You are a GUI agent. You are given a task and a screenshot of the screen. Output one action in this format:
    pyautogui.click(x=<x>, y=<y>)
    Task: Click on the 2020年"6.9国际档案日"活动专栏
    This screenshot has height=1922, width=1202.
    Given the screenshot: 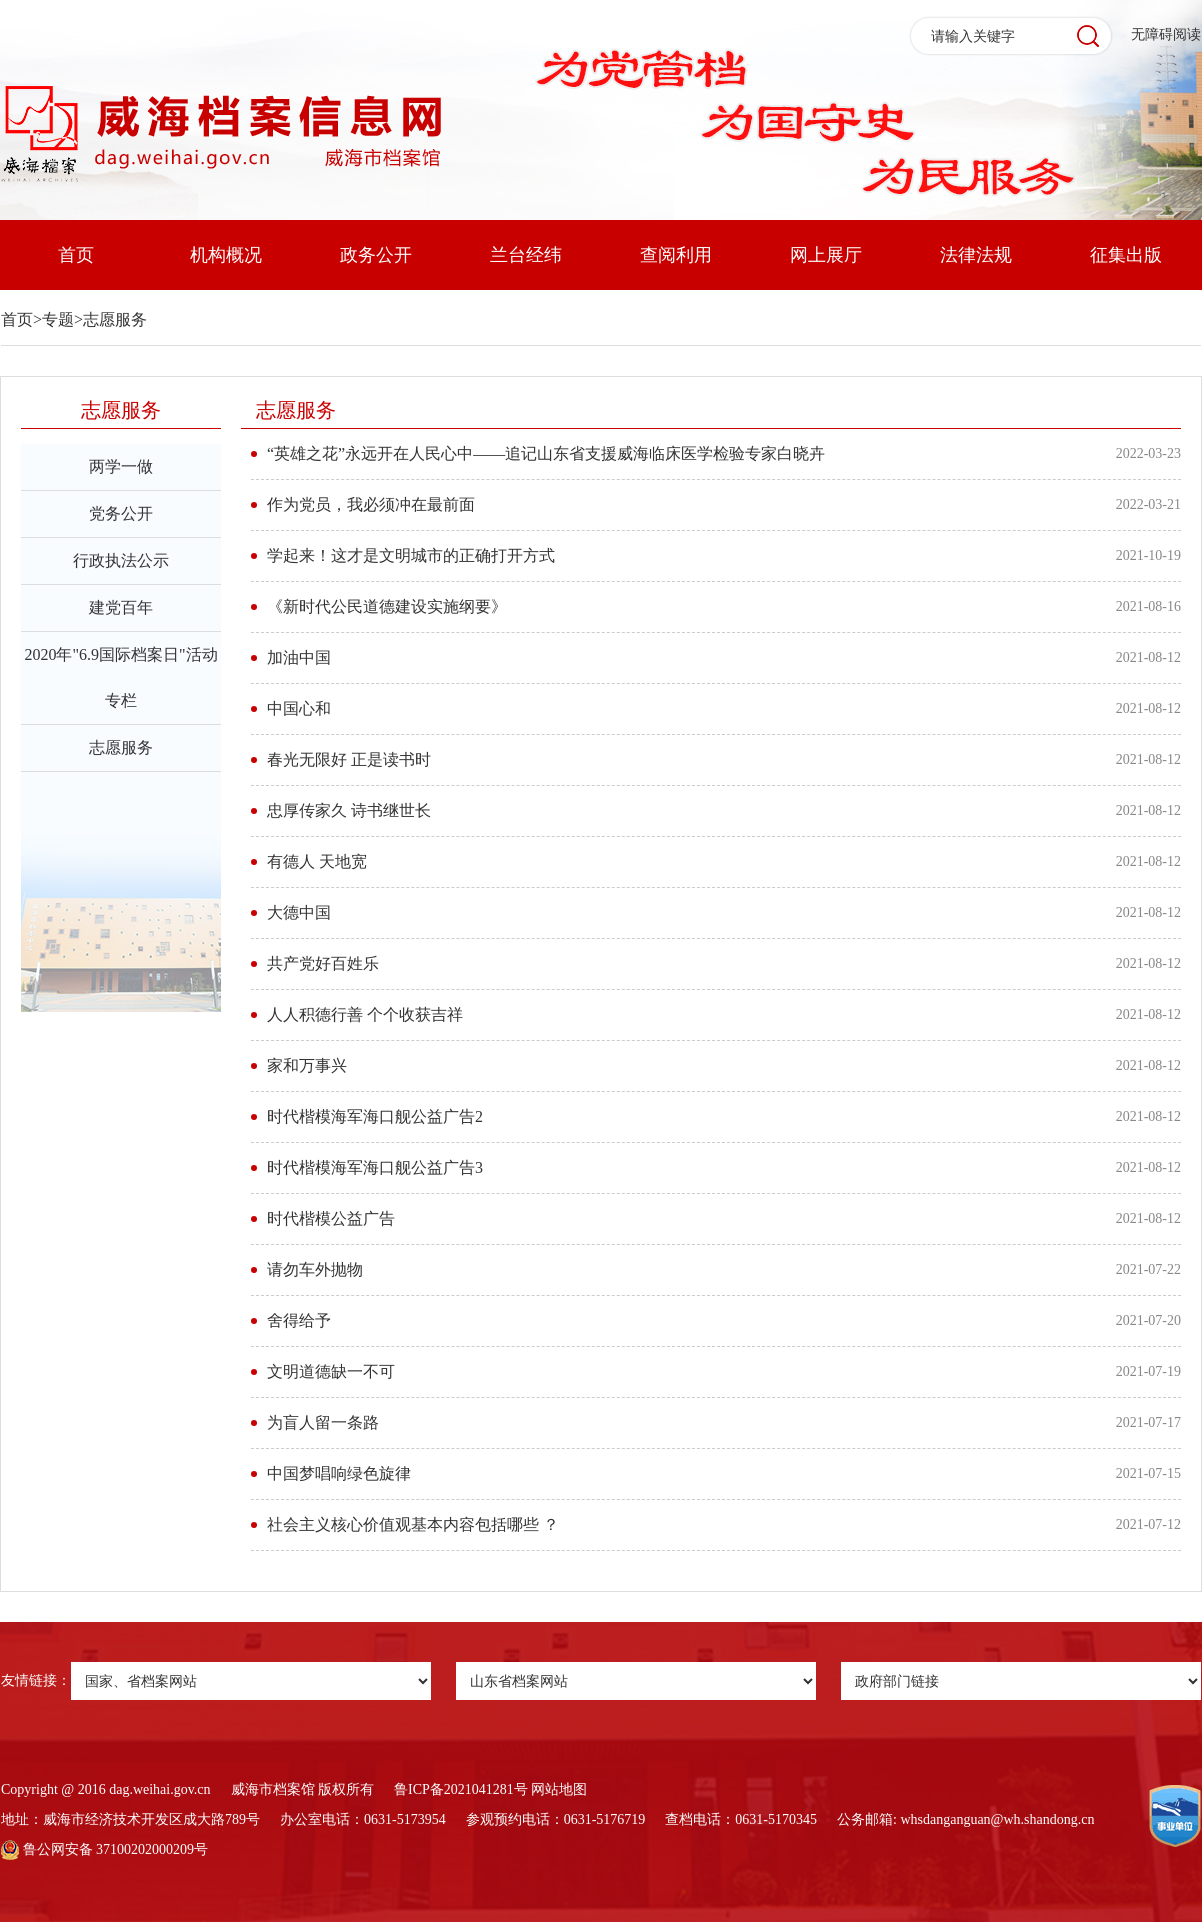 What is the action you would take?
    pyautogui.click(x=120, y=677)
    